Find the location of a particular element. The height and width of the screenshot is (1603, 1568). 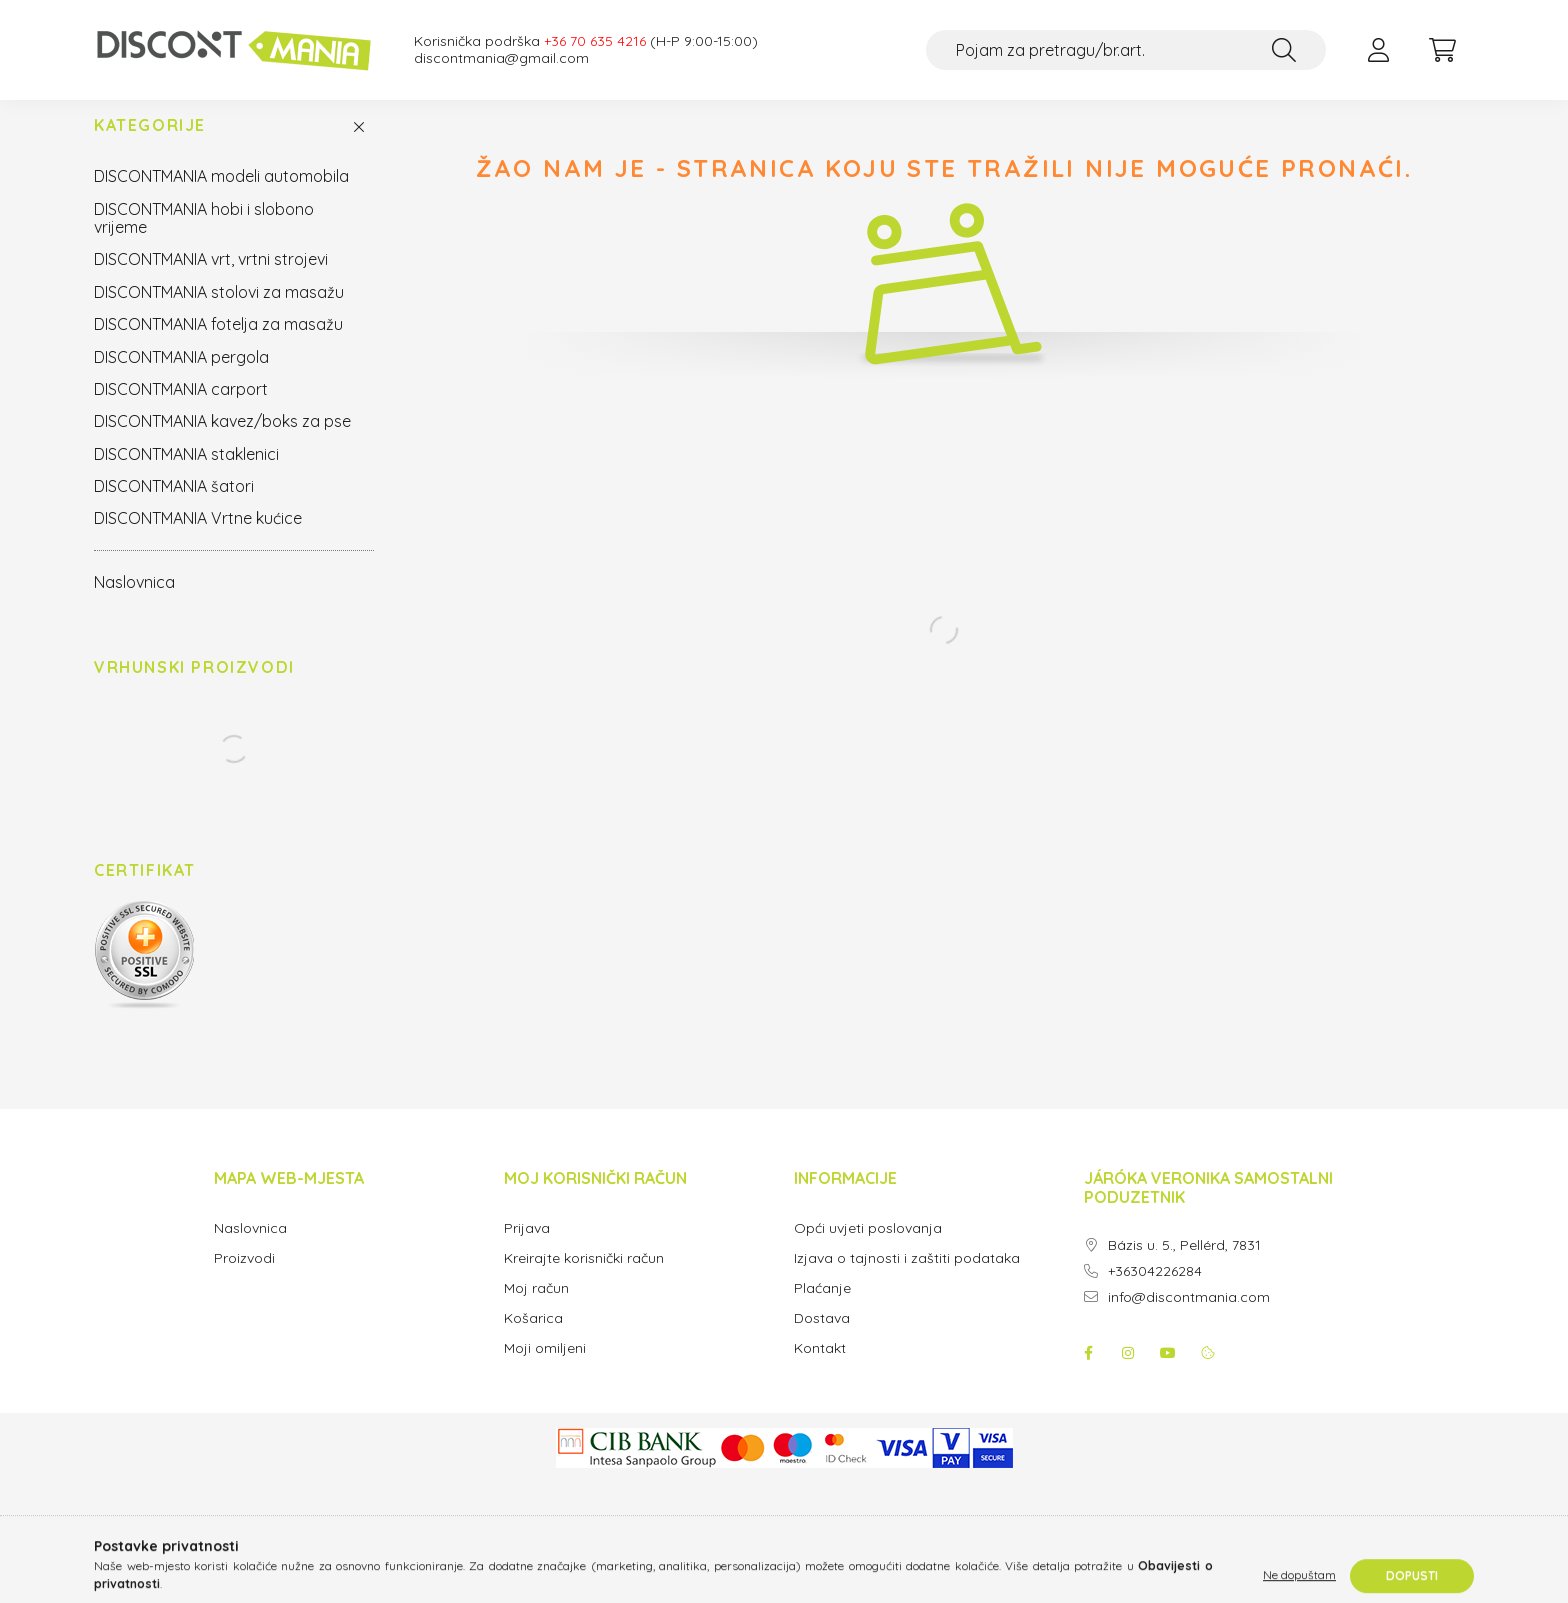

facebook is located at coordinates (1088, 1373).